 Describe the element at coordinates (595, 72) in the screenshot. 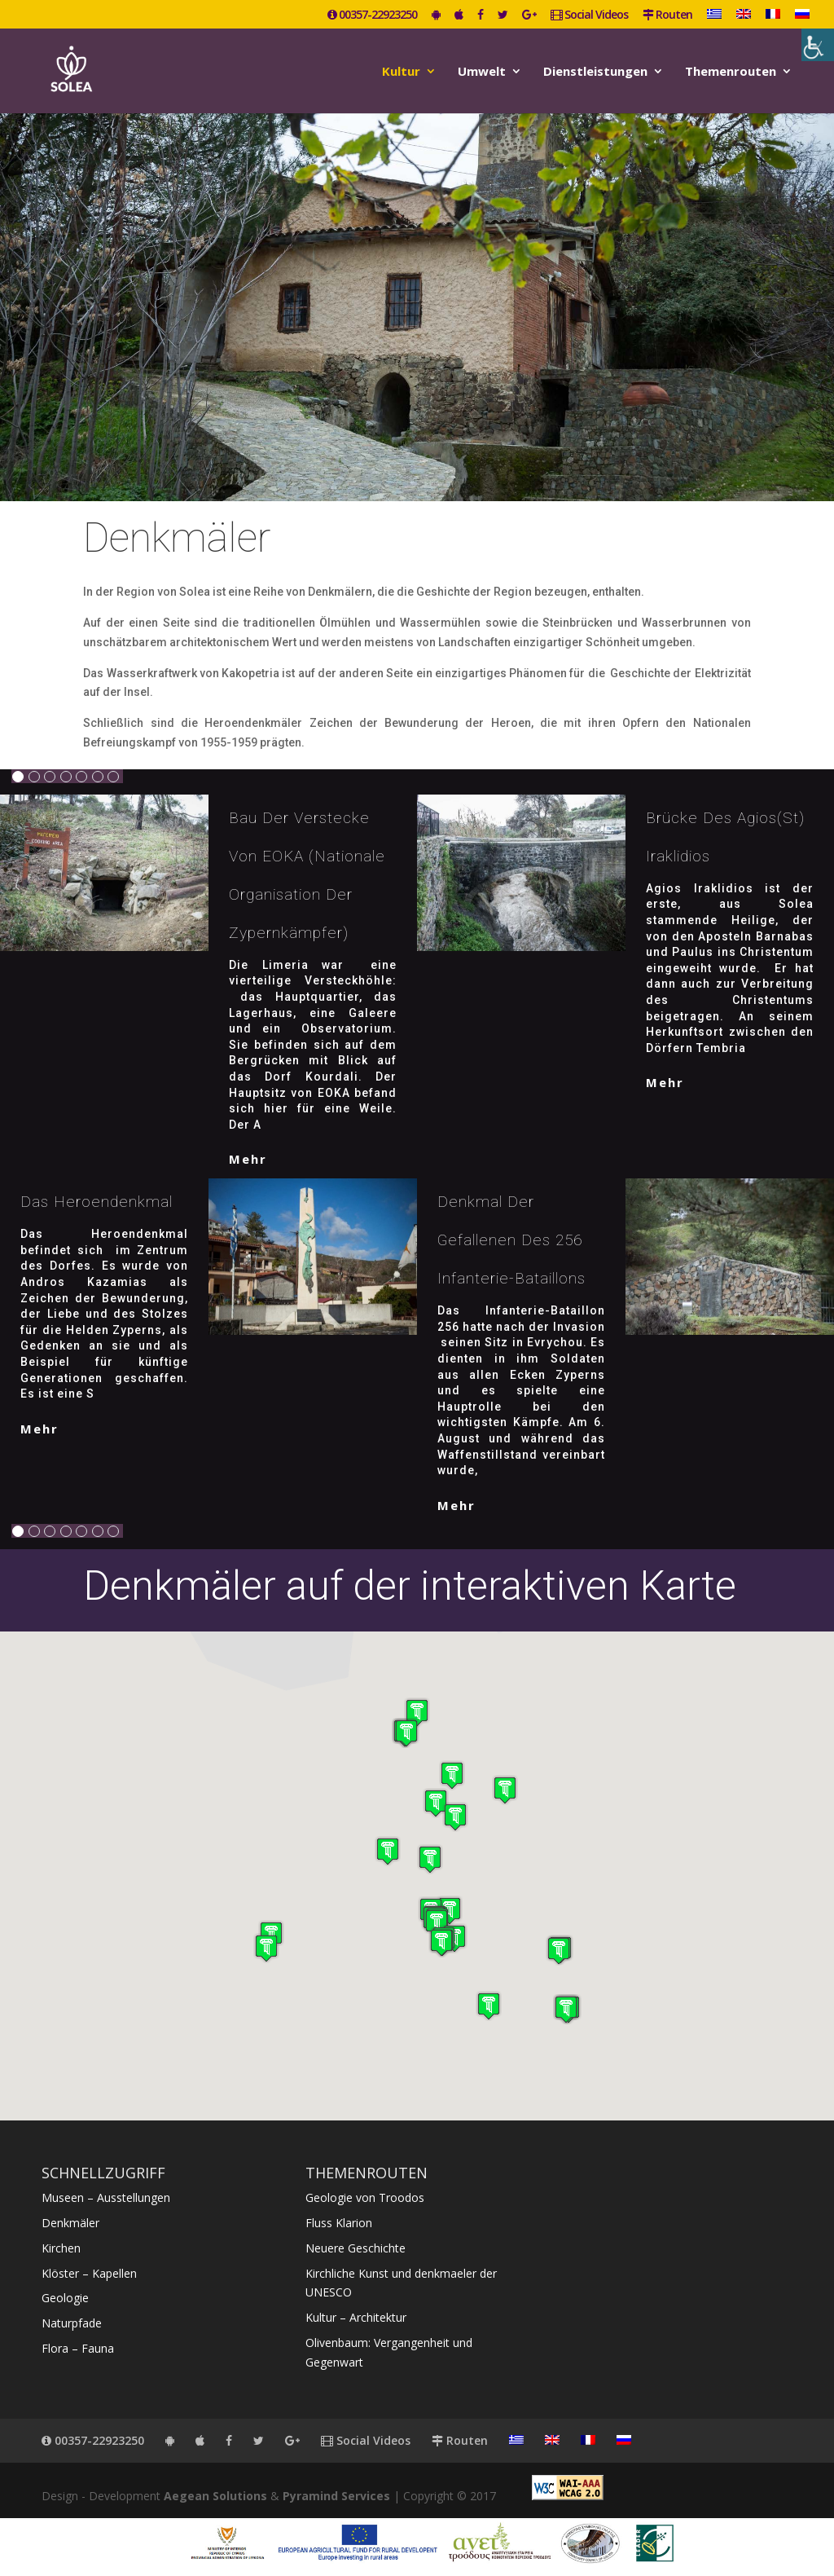

I see `Dienstleistungen` at that location.